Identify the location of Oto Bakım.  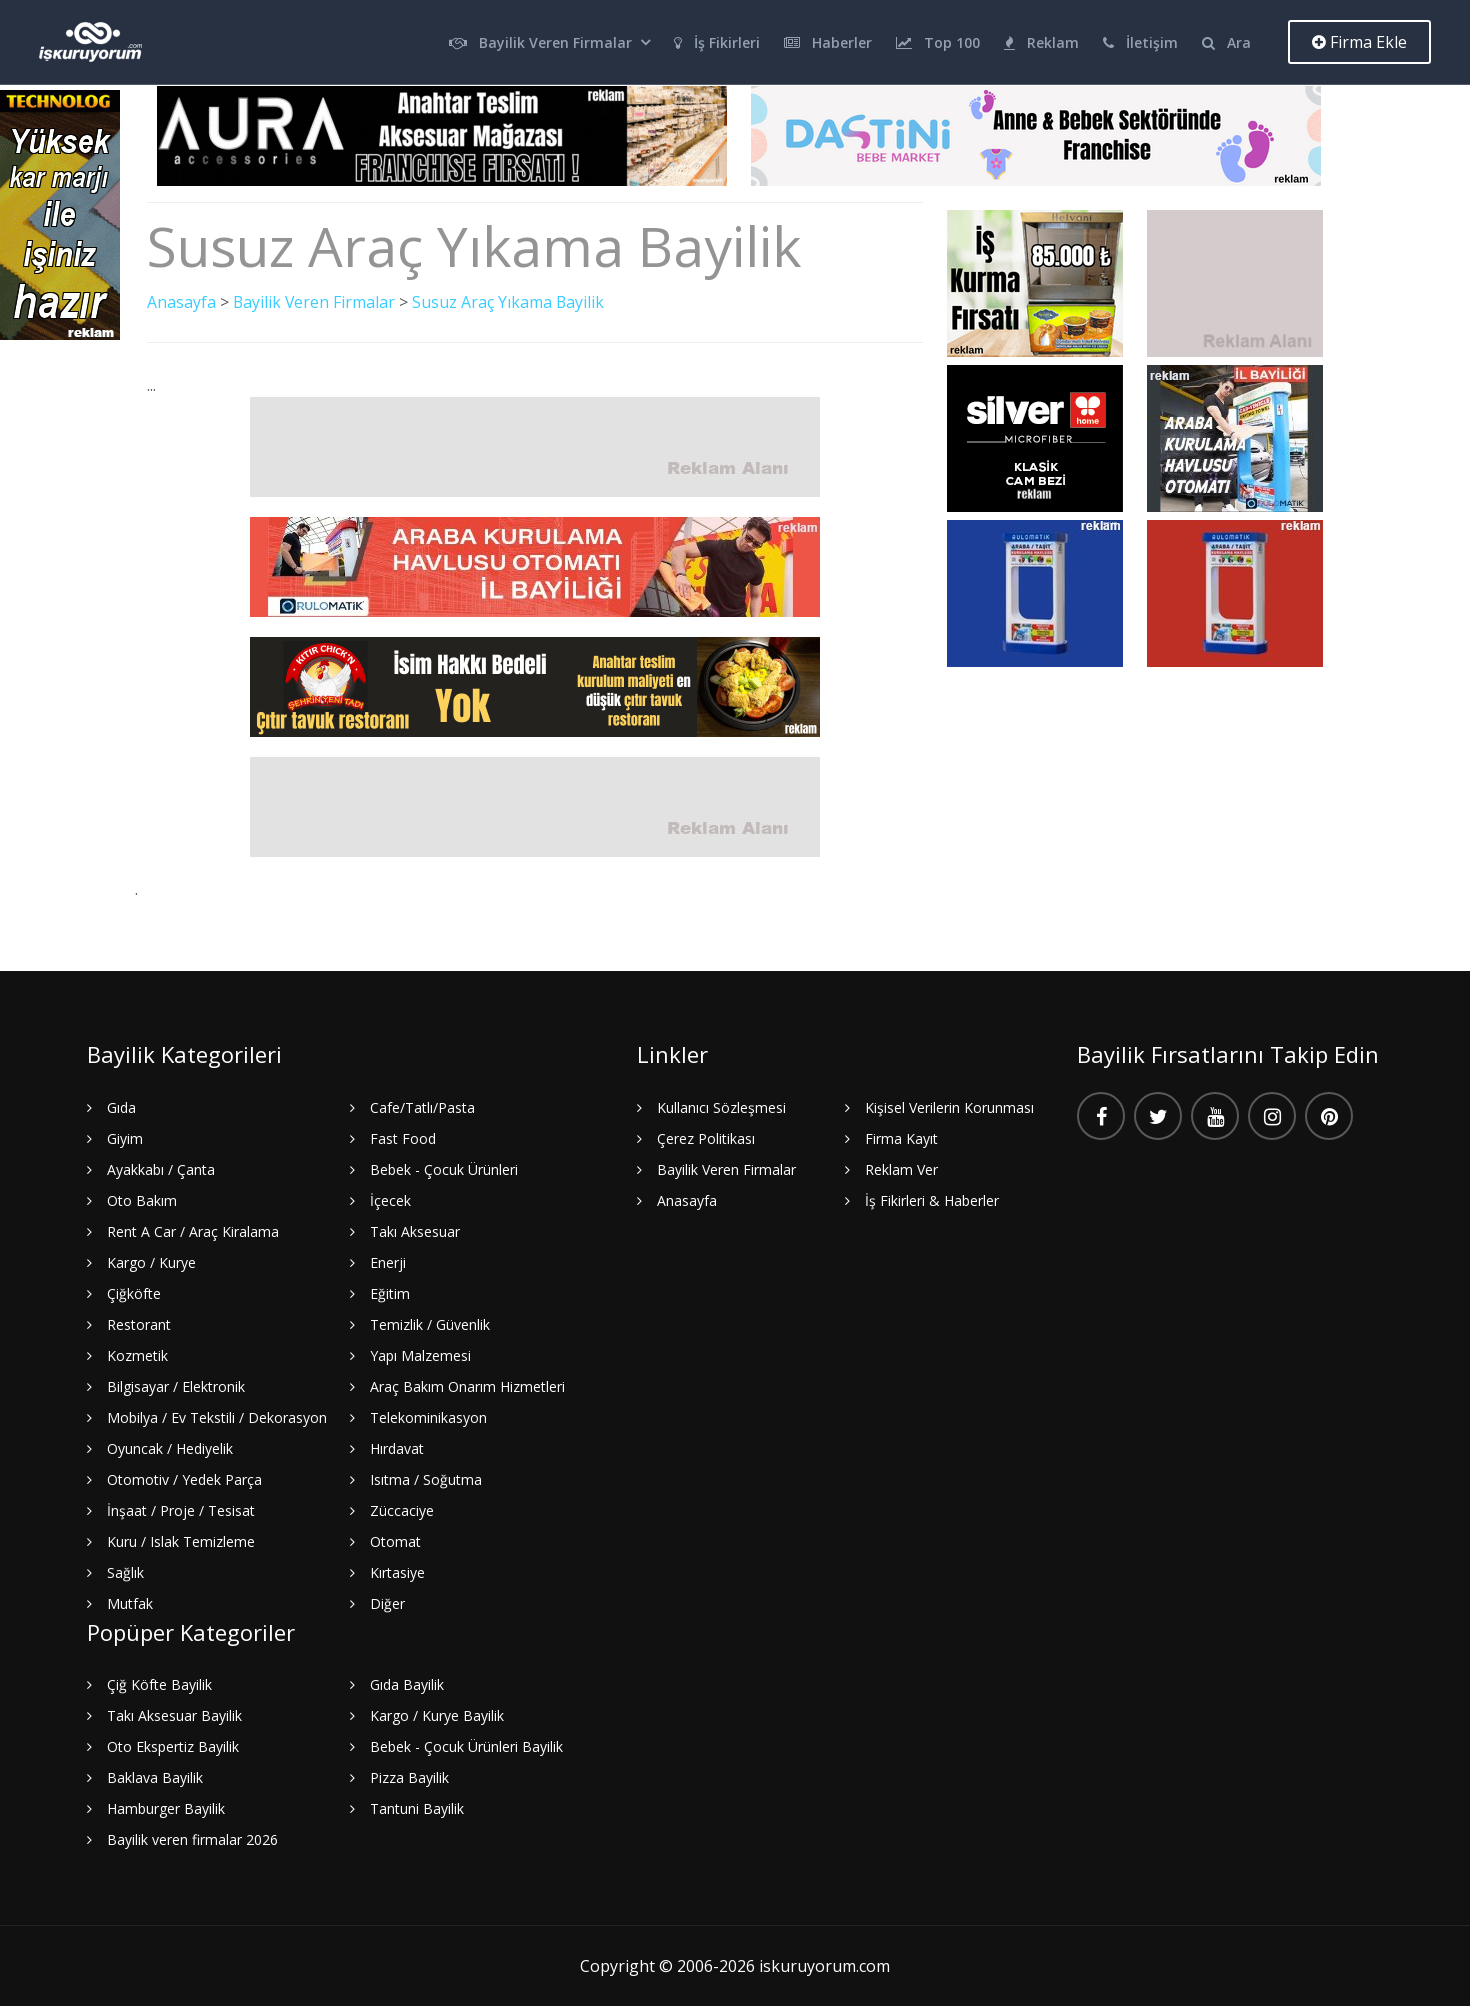
(142, 1199).